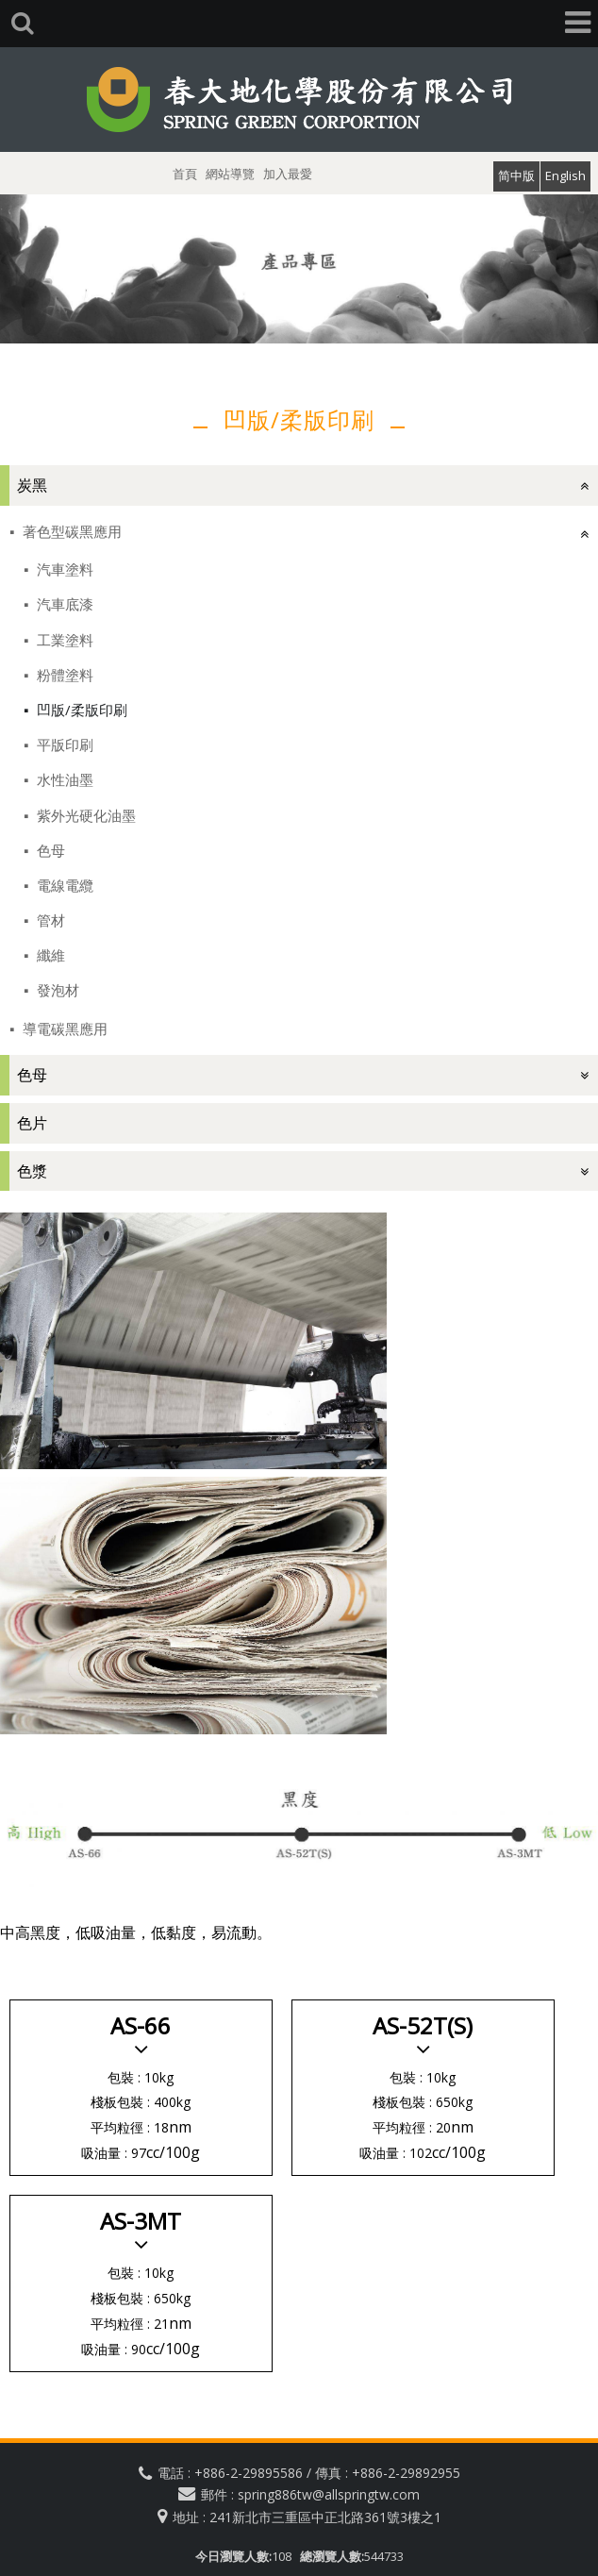 The image size is (598, 2576). What do you see at coordinates (63, 885) in the screenshot?
I see `電線電纜` at bounding box center [63, 885].